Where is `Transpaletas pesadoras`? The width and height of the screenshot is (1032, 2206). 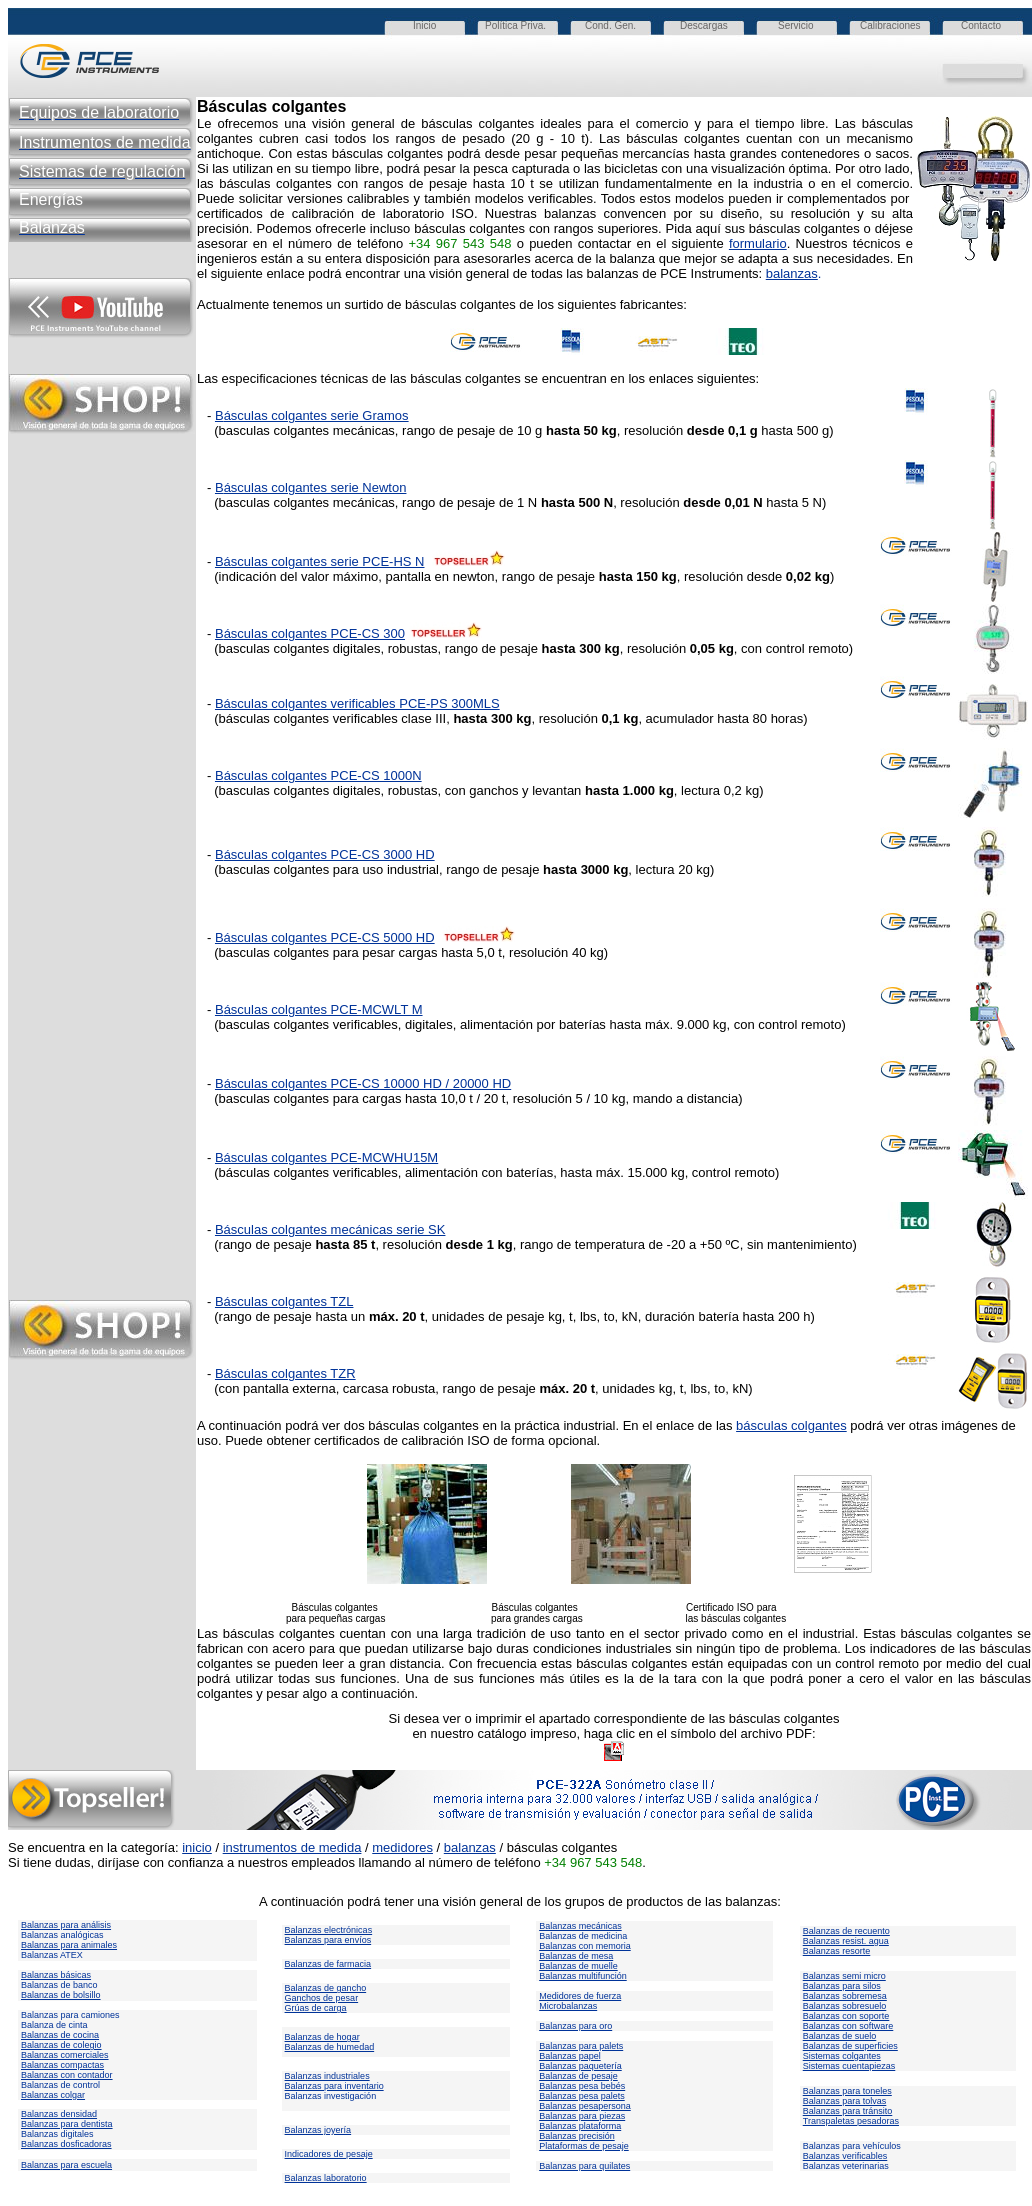 Transpaletas pesadoras is located at coordinates (851, 2121).